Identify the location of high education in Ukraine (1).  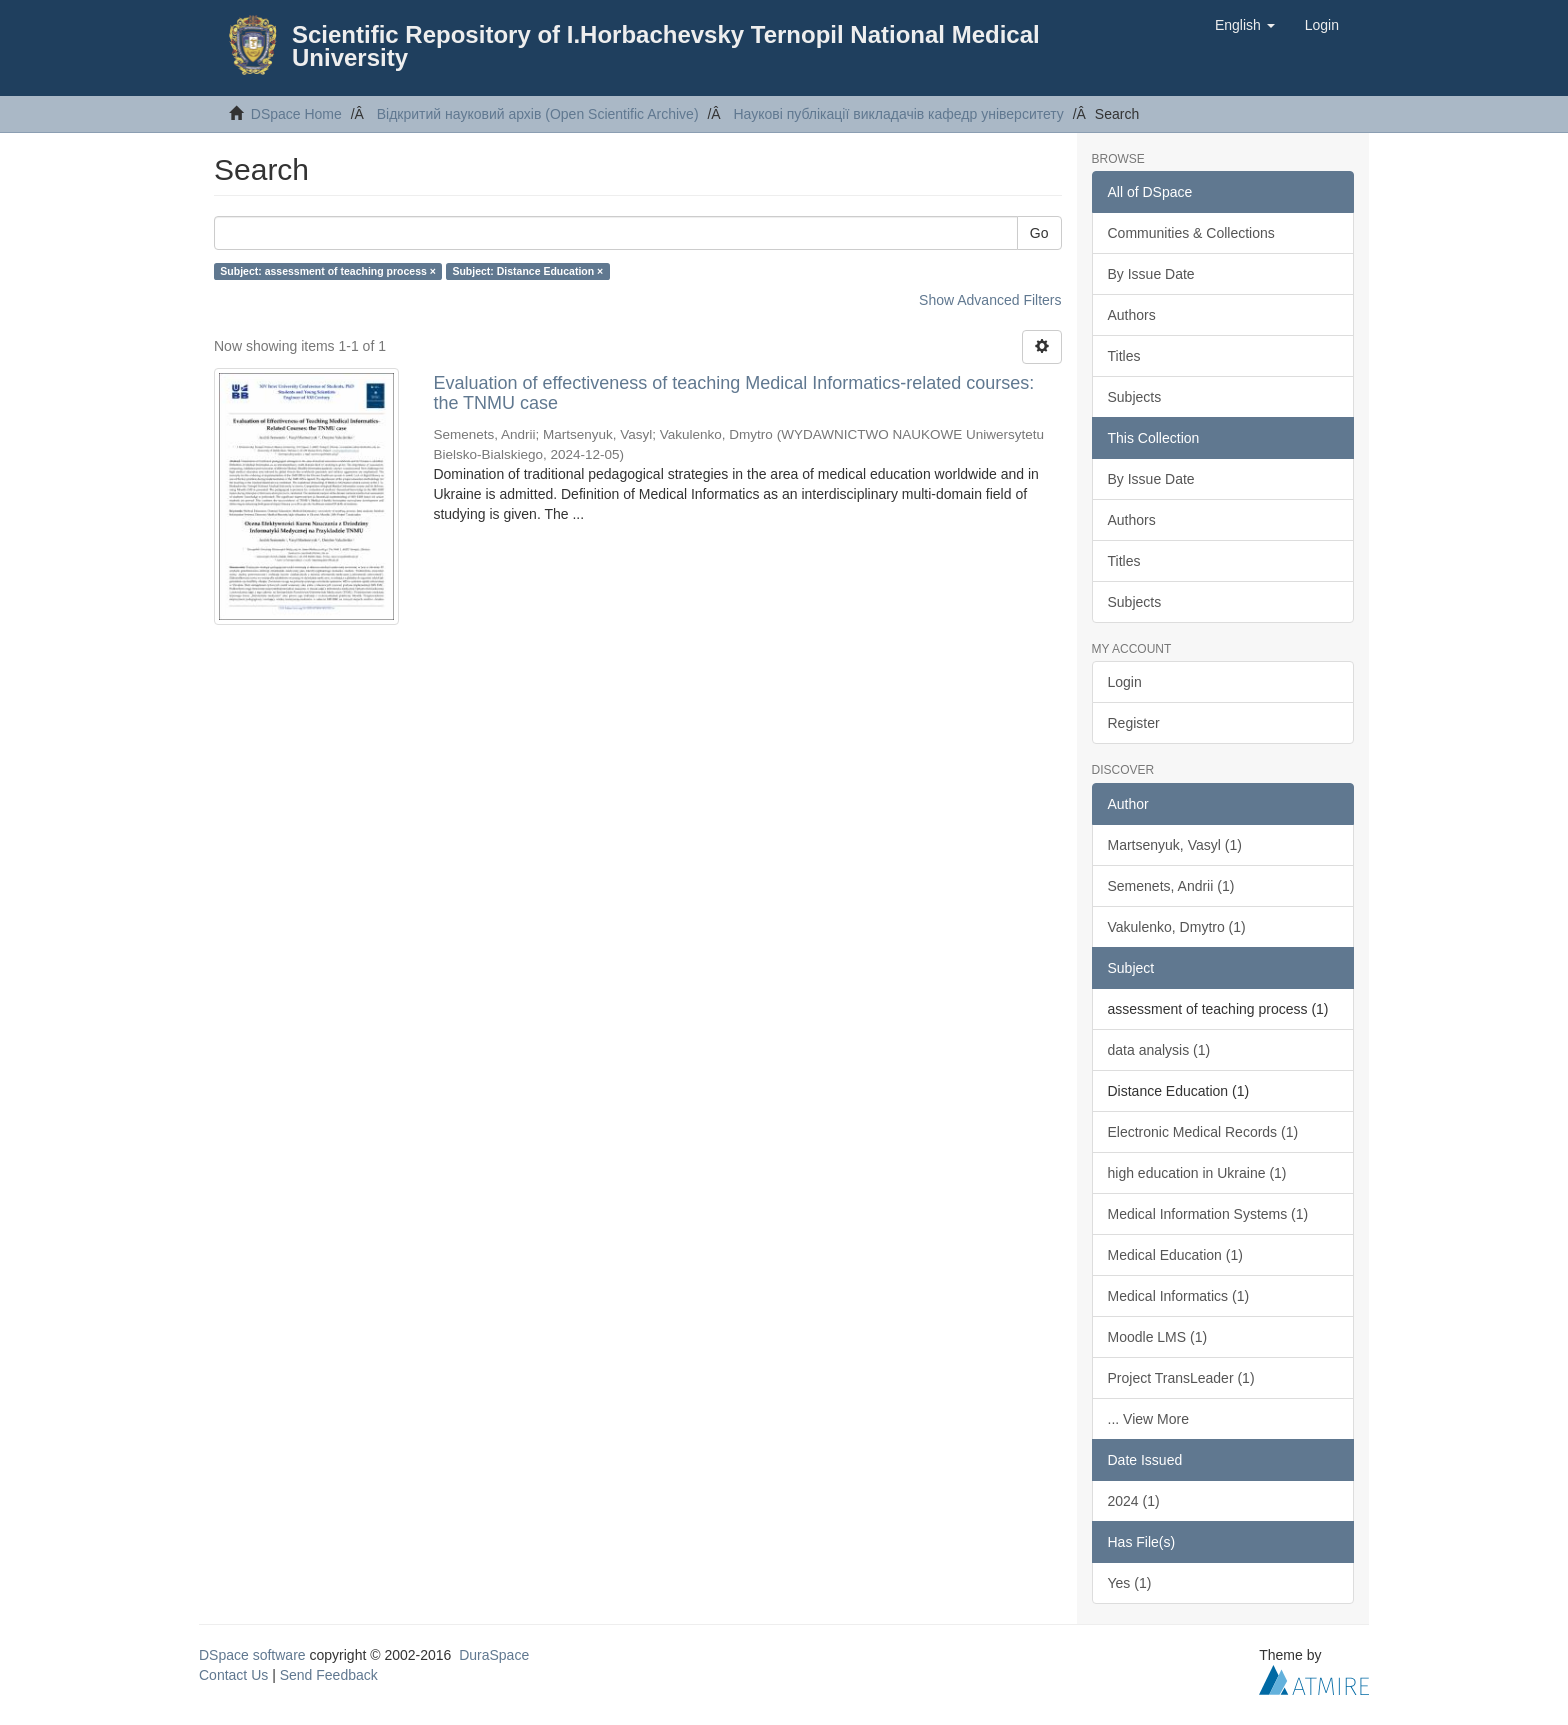
(1197, 1173).